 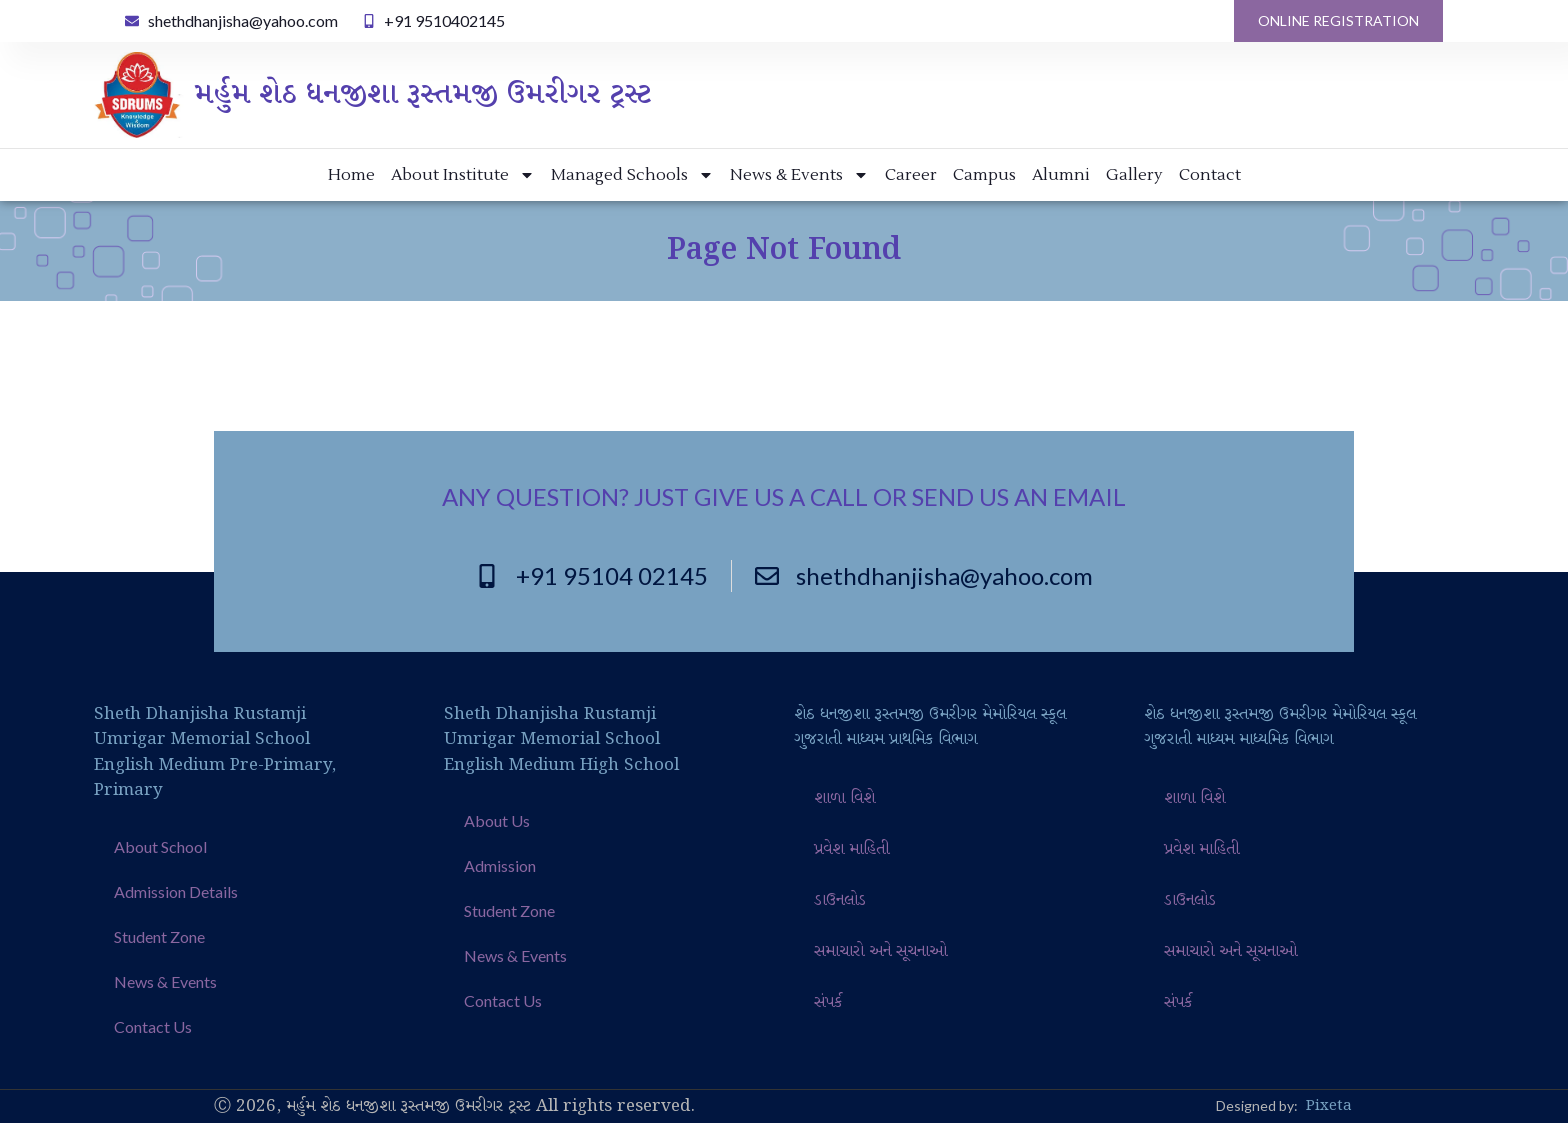 What do you see at coordinates (632, 175) in the screenshot?
I see `Managed Schools` at bounding box center [632, 175].